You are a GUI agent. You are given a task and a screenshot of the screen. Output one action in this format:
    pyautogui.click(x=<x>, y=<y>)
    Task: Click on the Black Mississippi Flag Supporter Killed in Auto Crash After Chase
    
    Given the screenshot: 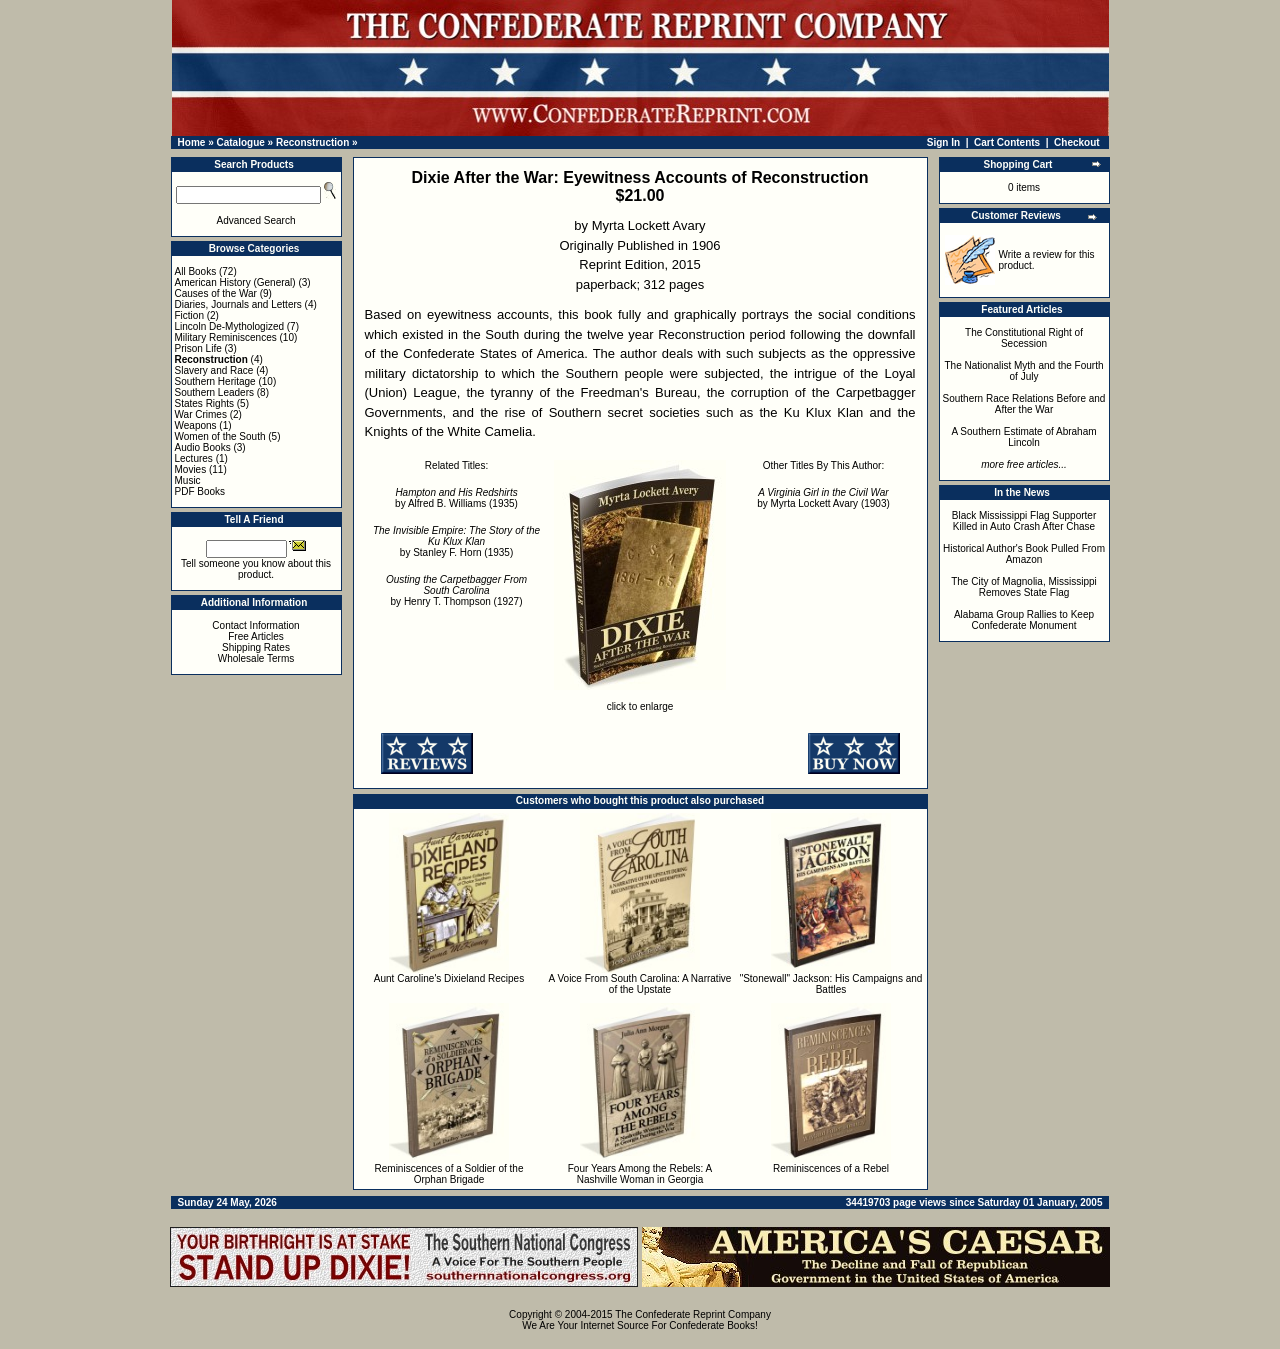 What is the action you would take?
    pyautogui.click(x=1024, y=521)
    